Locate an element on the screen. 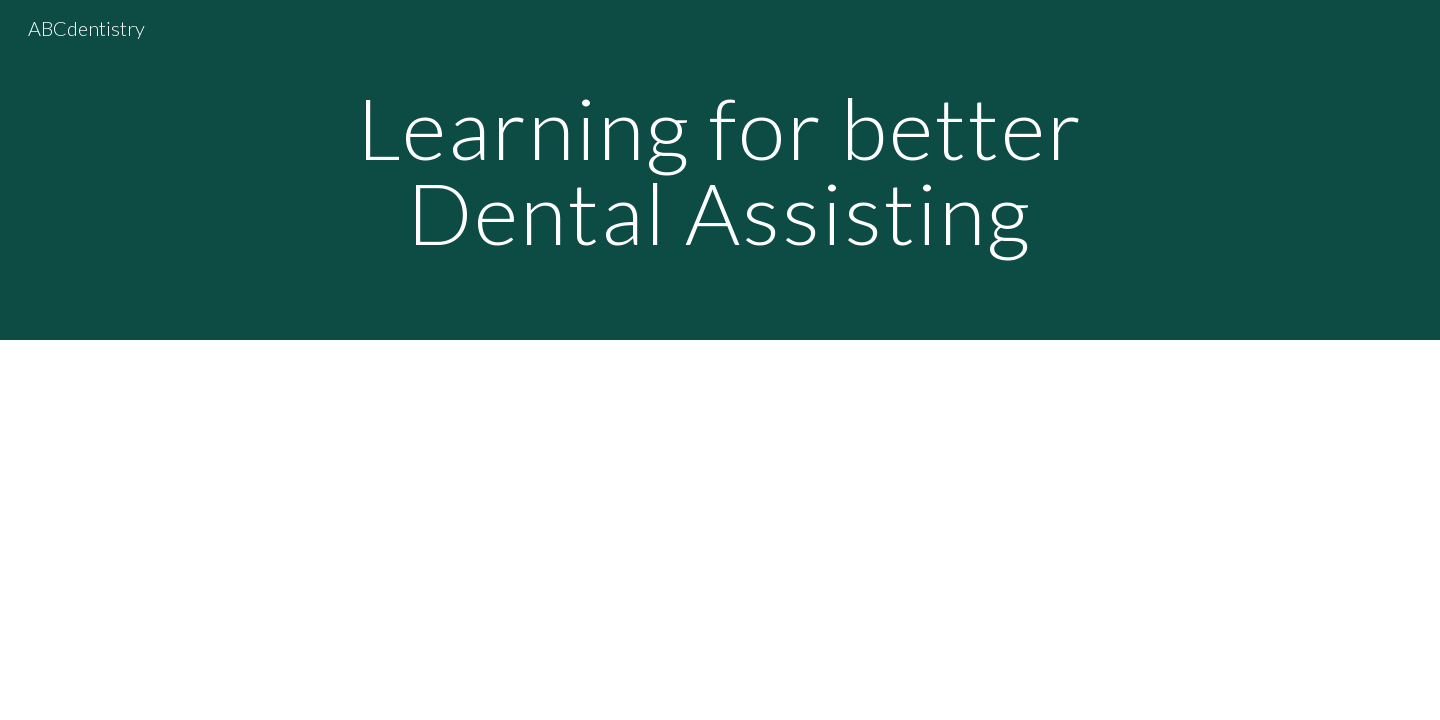 Image resolution: width=1440 pixels, height=720 pixels. [main] is located at coordinates (720, 170).